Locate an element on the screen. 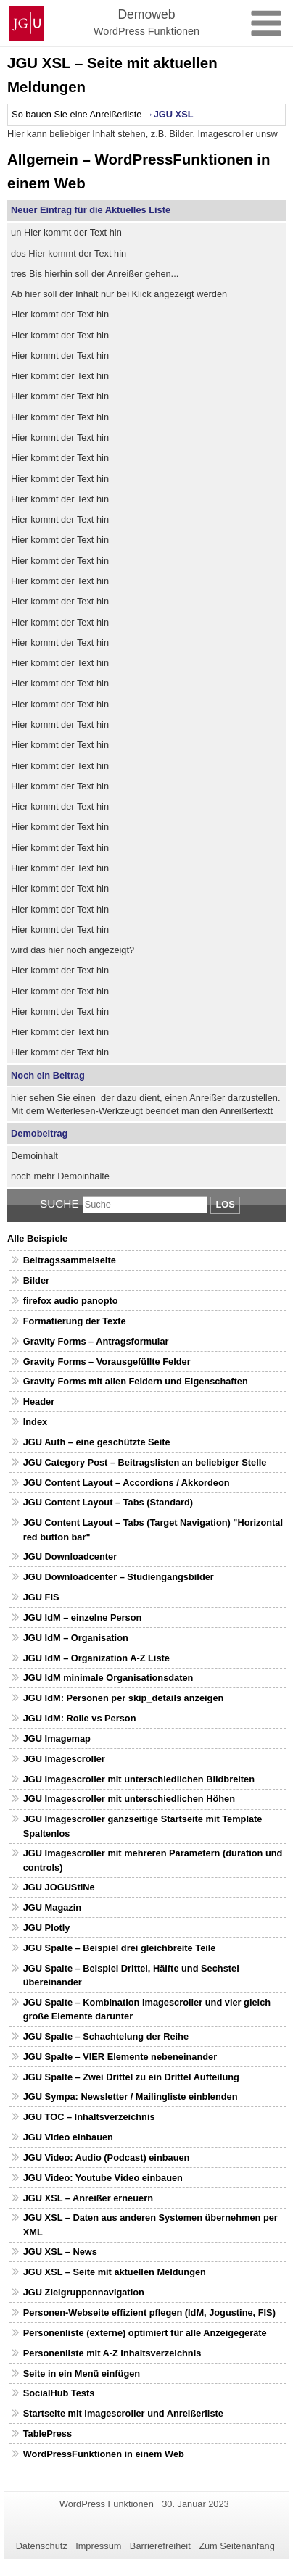  JGU IdM: Rolle vs Person is located at coordinates (79, 1718).